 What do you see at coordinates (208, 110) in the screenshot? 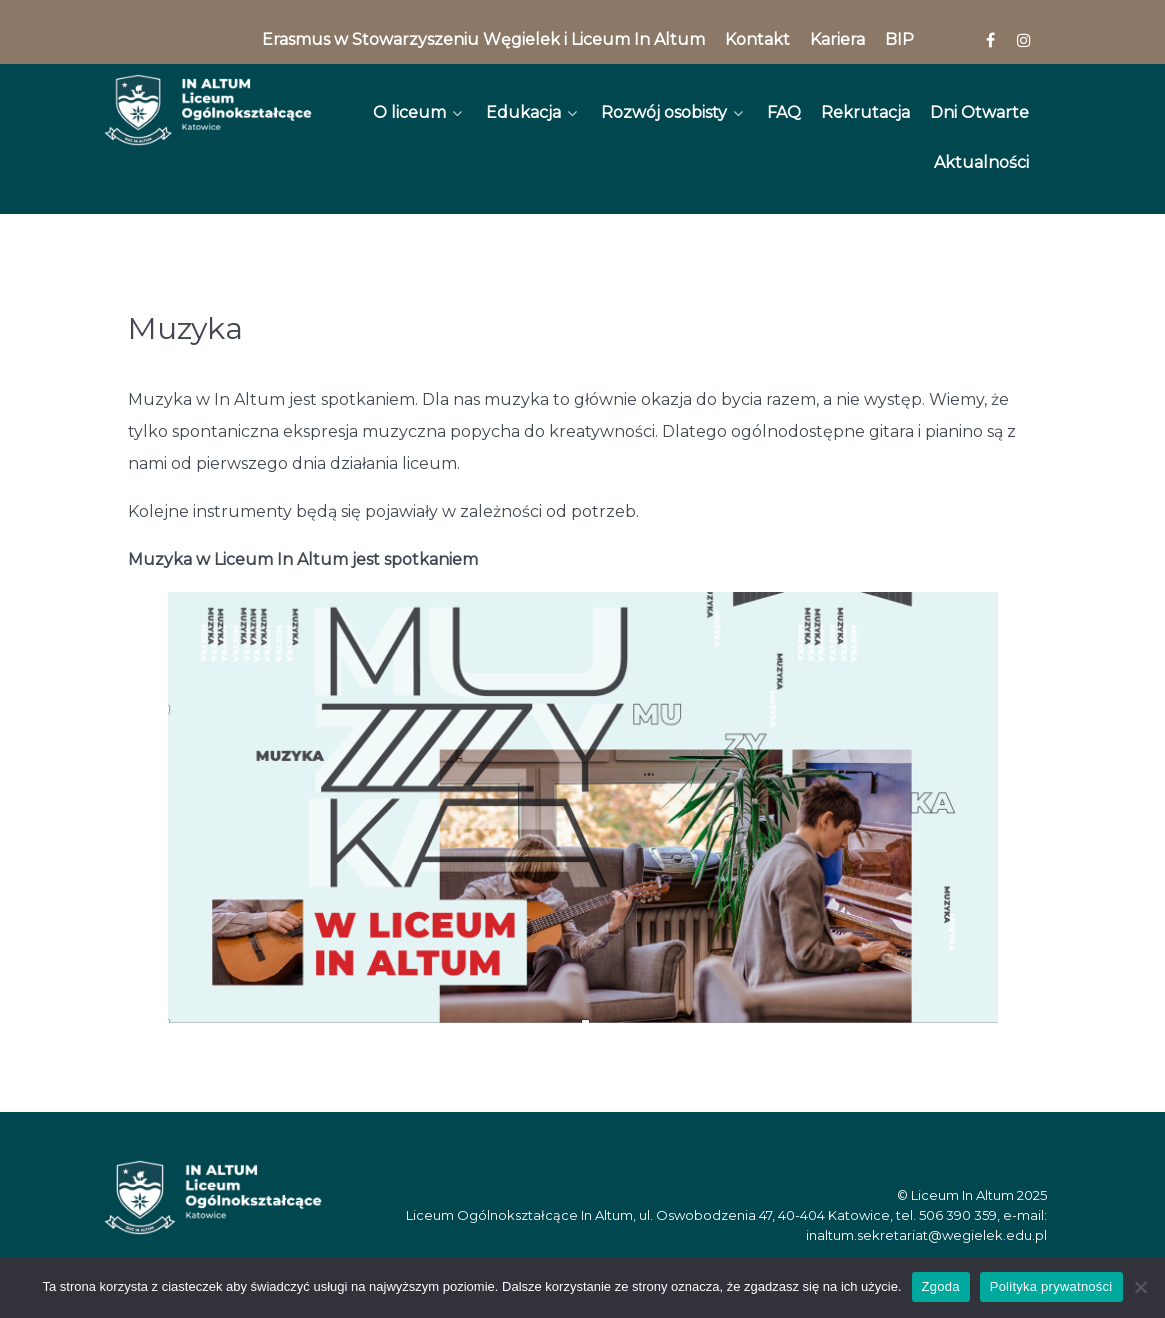
I see `[In Altum]` at bounding box center [208, 110].